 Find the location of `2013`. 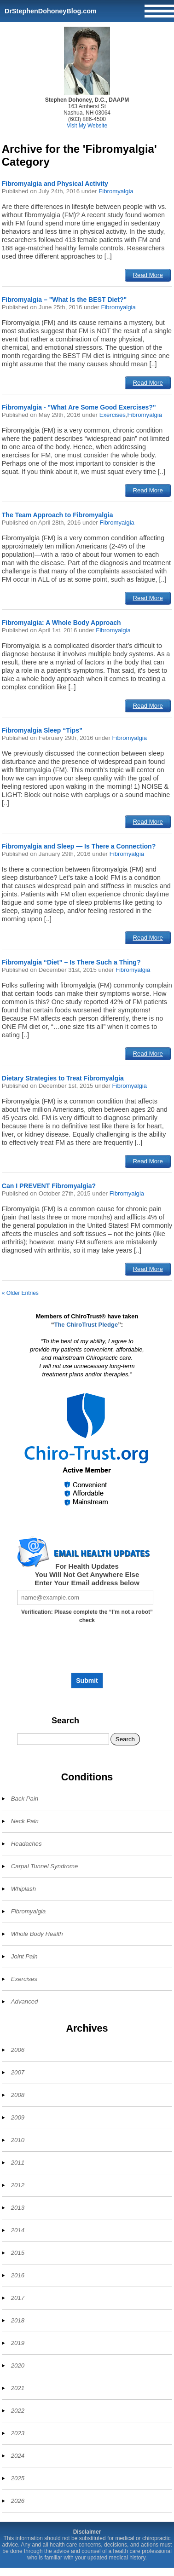

2013 is located at coordinates (17, 2207).